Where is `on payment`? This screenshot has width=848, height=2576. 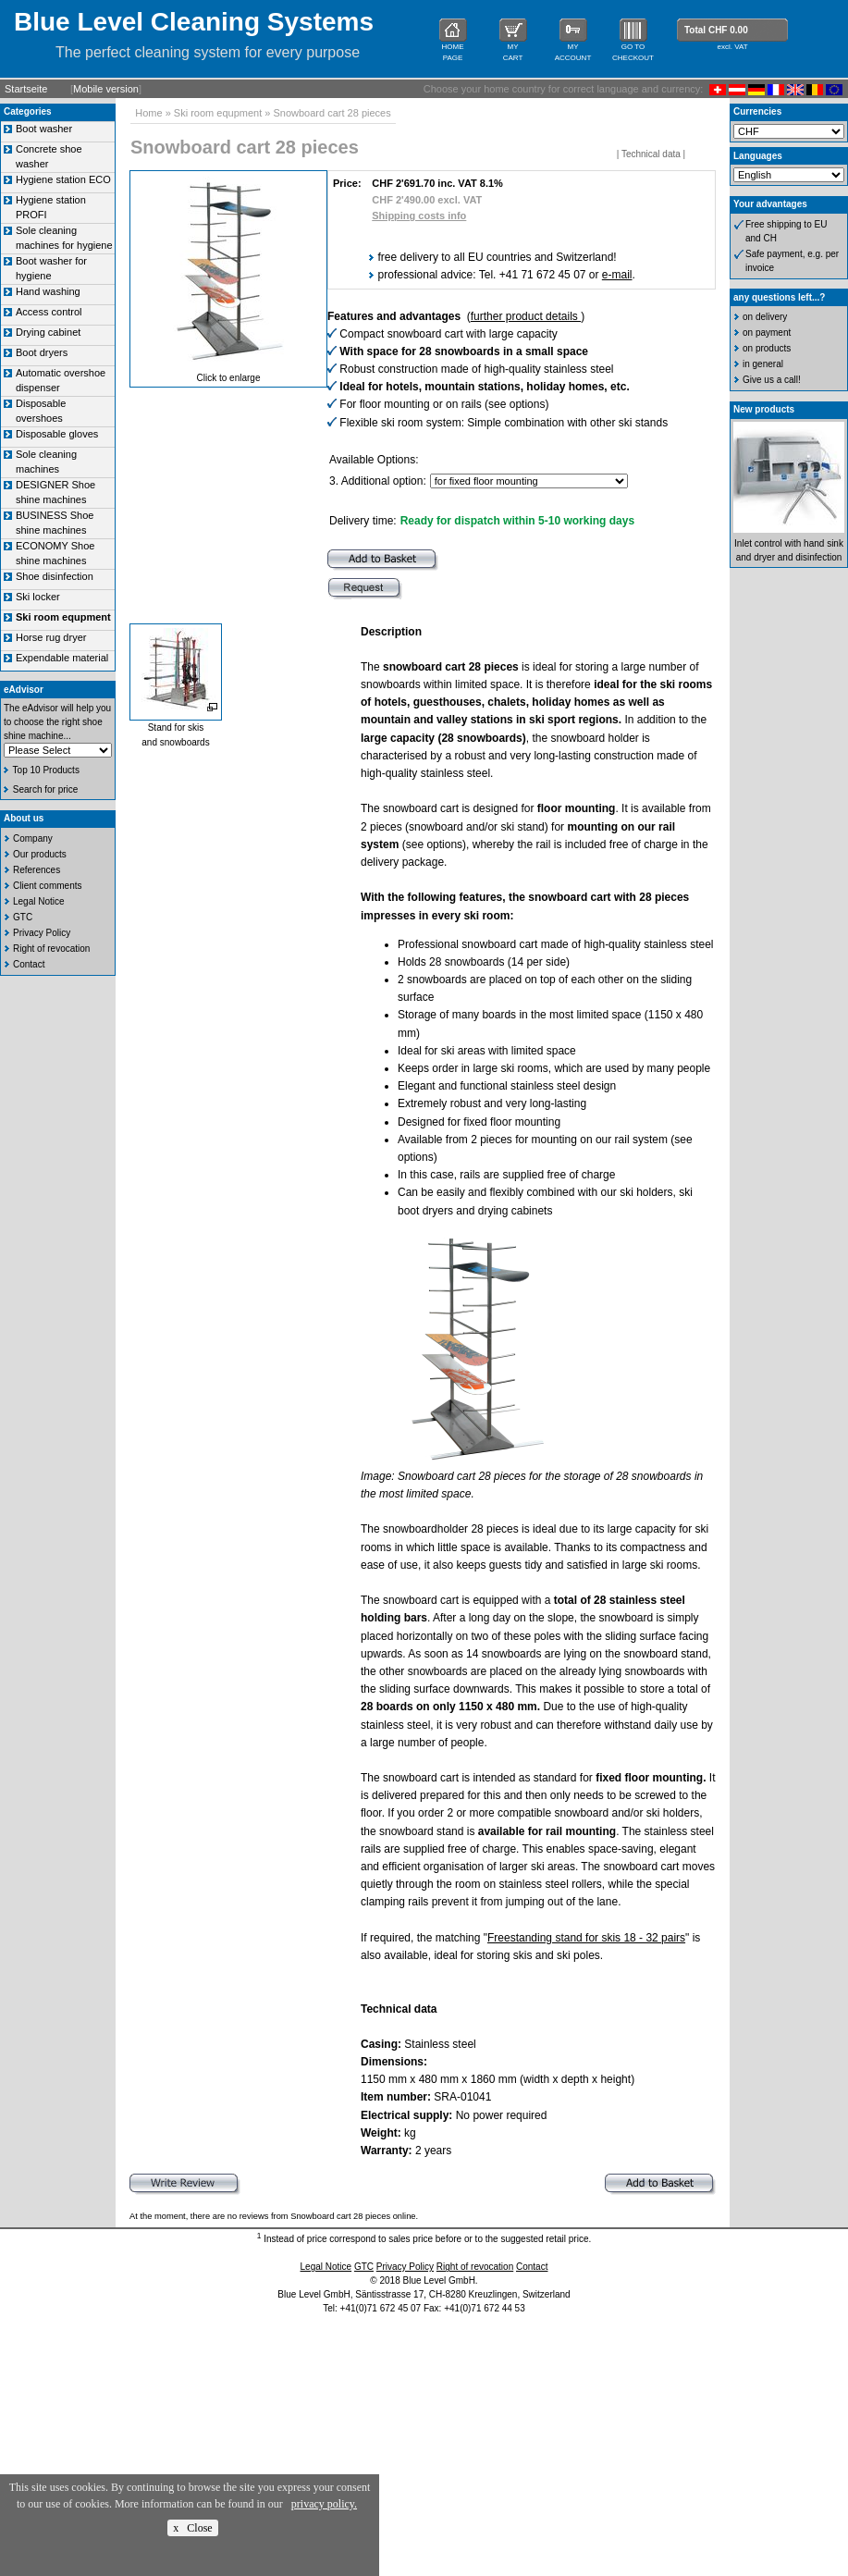
on payment is located at coordinates (767, 332).